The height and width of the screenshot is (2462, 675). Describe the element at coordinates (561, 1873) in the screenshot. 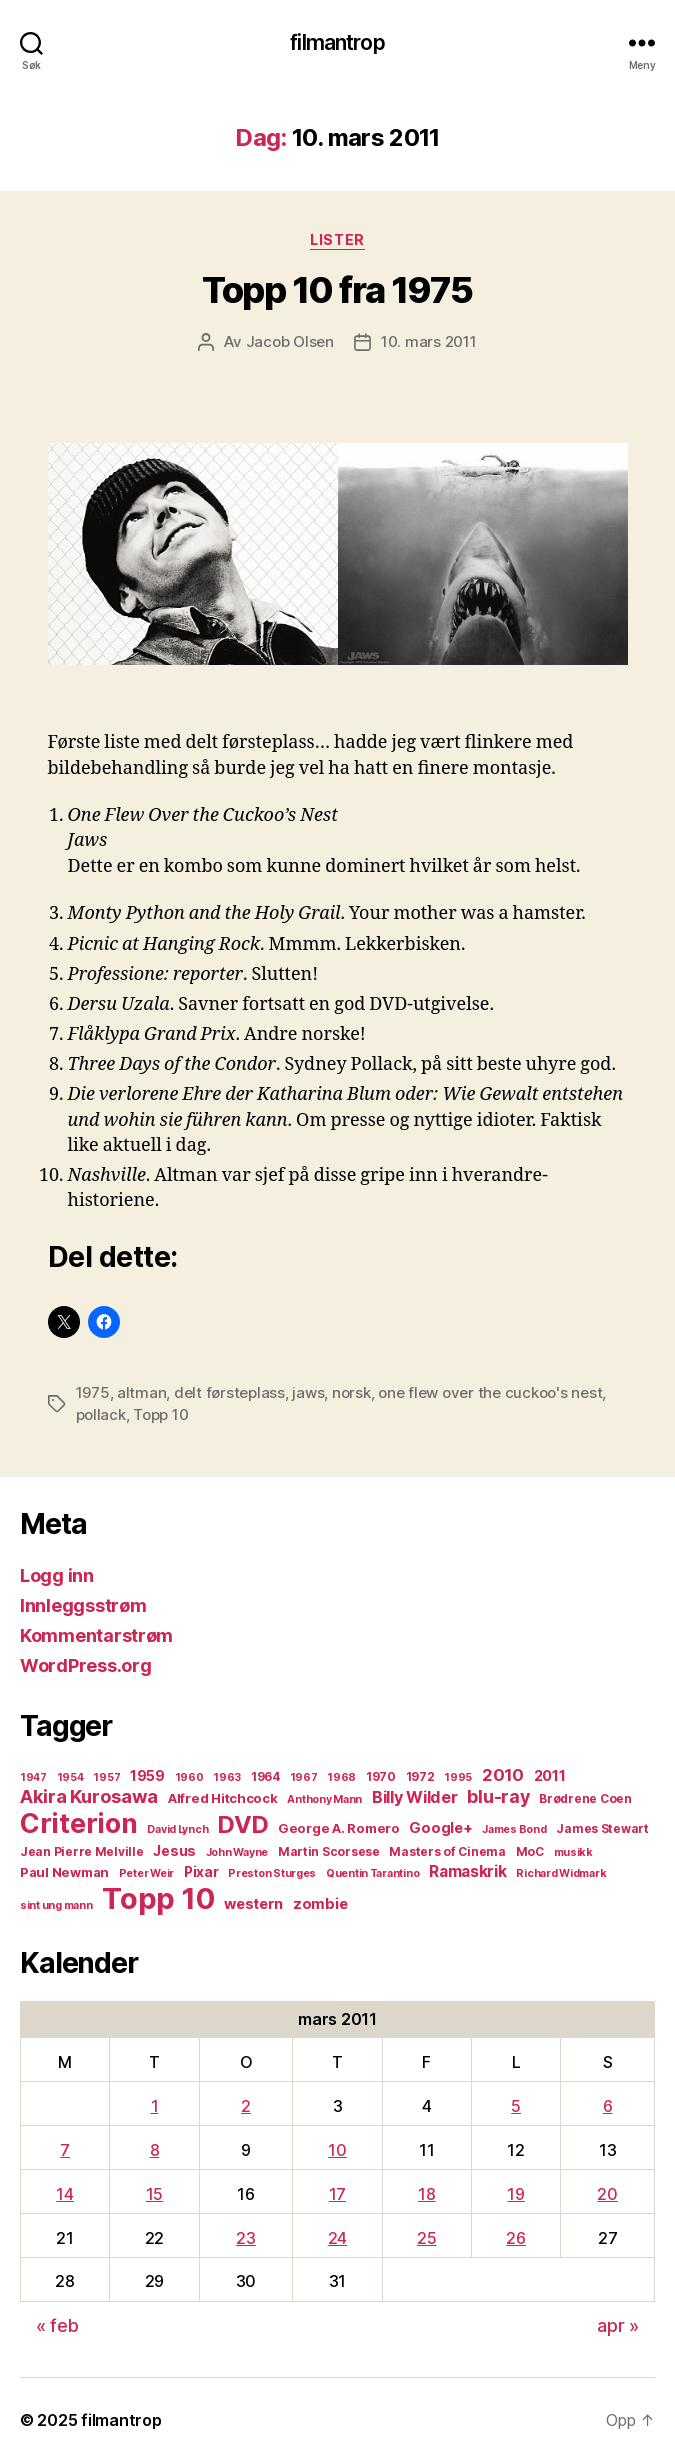

I see `Richard Widmark [Richard Widmark (4 elementer)]` at that location.